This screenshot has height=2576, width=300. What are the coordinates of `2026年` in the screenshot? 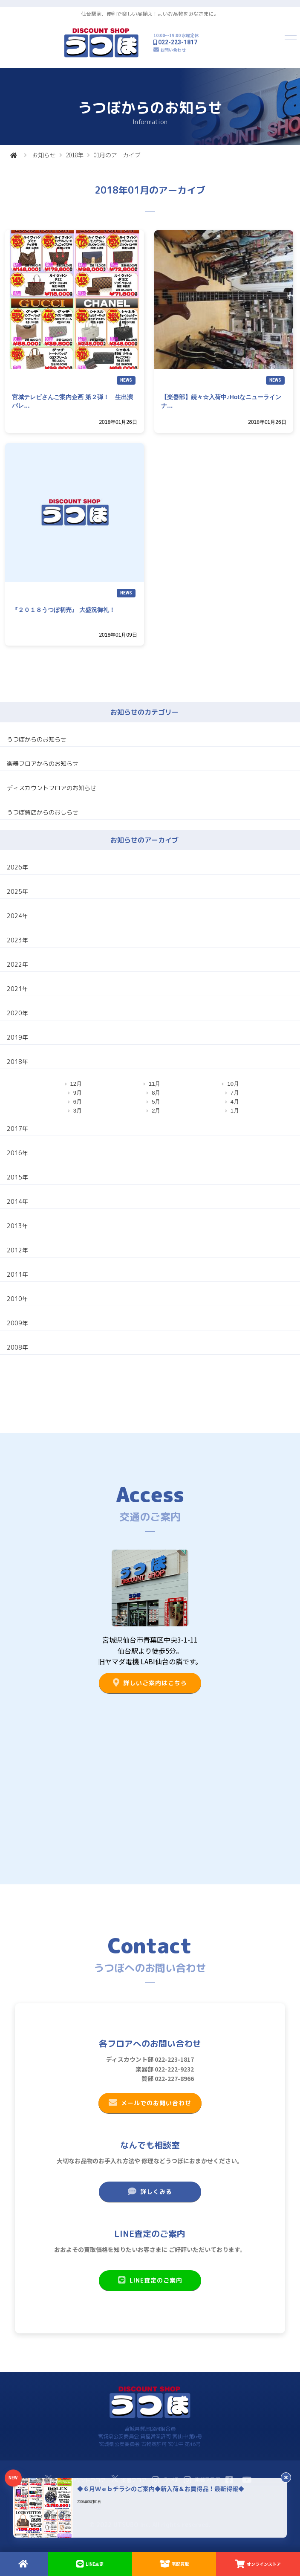 It's located at (17, 867).